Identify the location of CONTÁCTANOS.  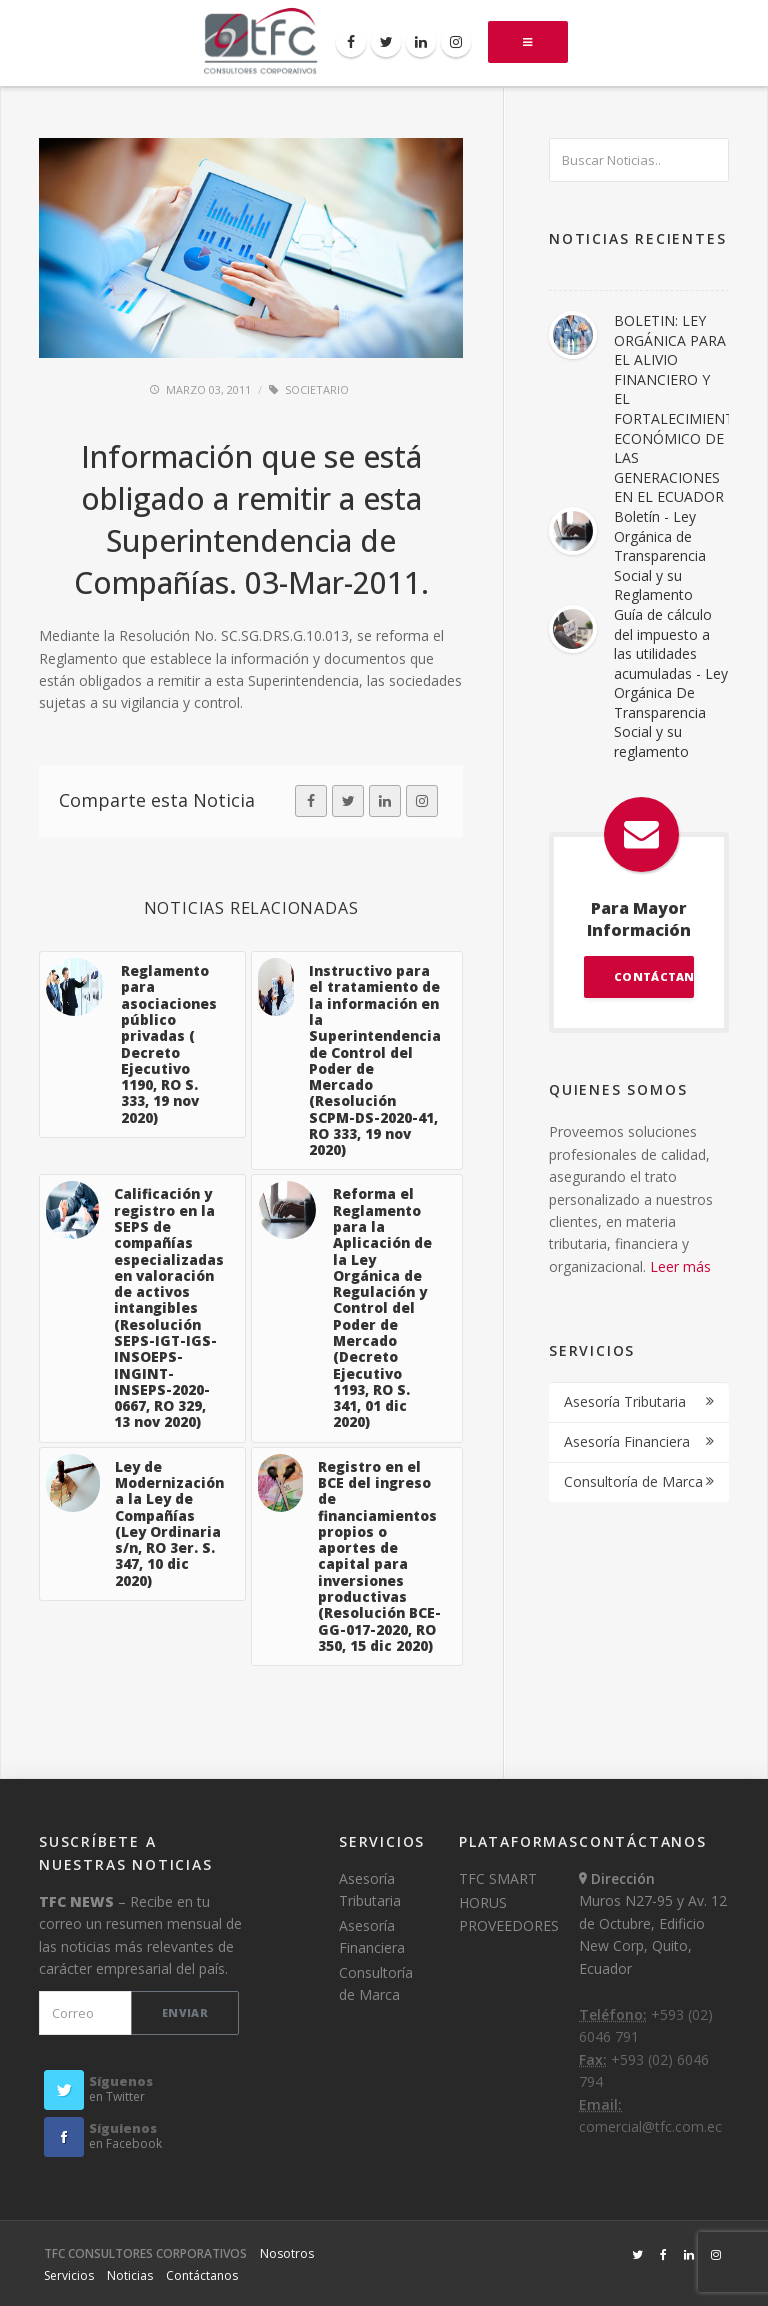
(654, 976).